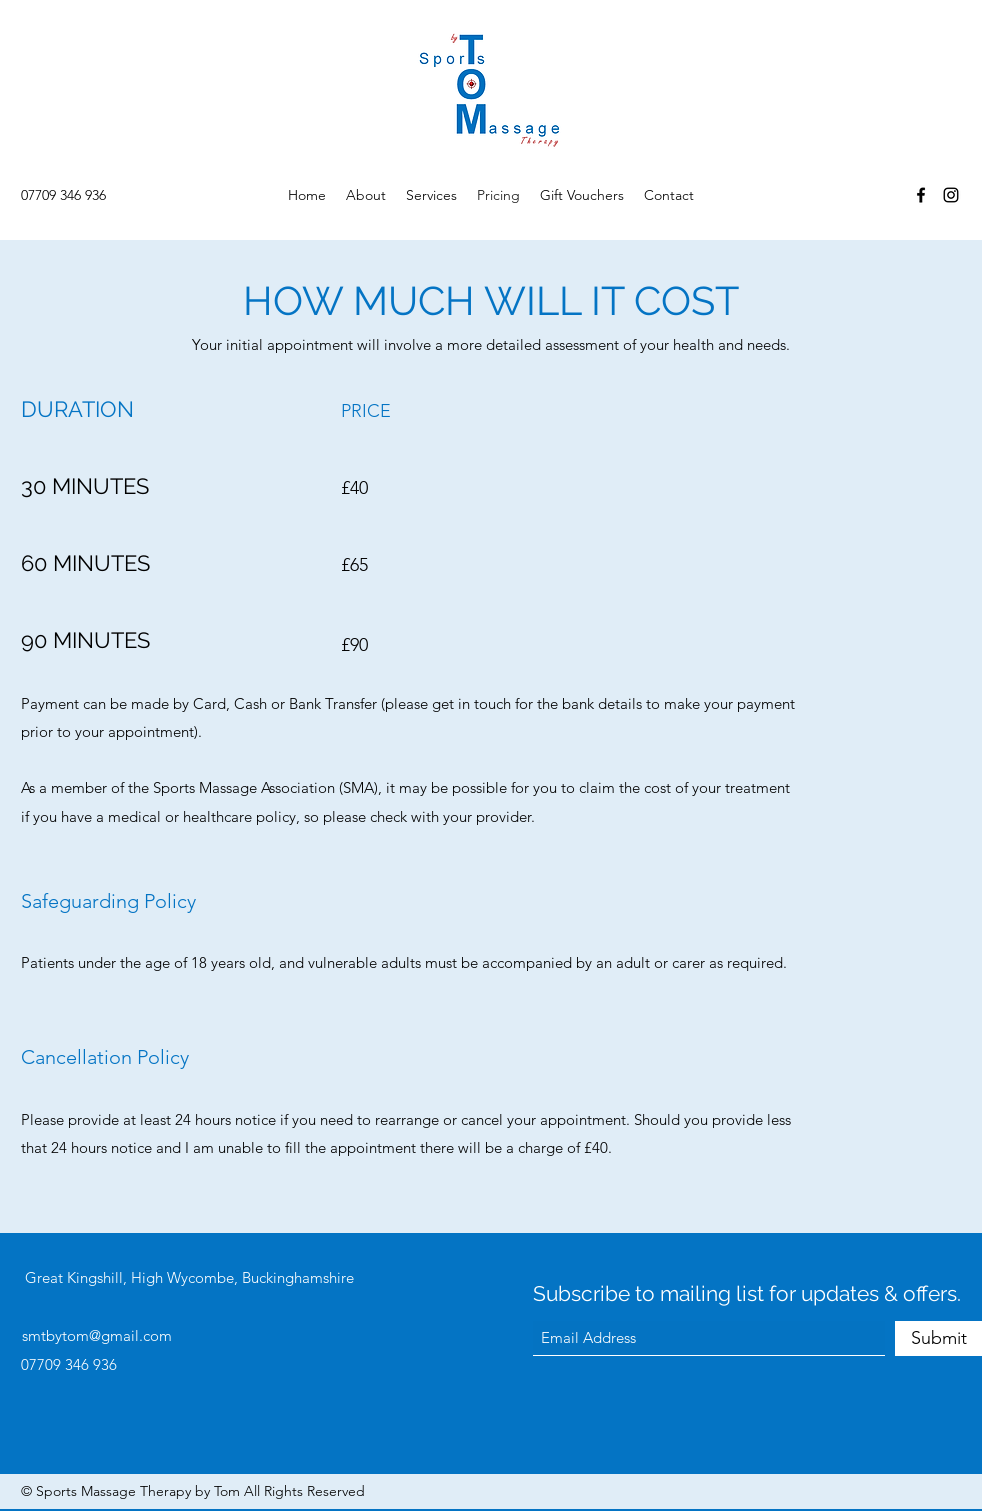 This screenshot has height=1511, width=982. What do you see at coordinates (97, 1335) in the screenshot?
I see `smtbytom@gmail.com` at bounding box center [97, 1335].